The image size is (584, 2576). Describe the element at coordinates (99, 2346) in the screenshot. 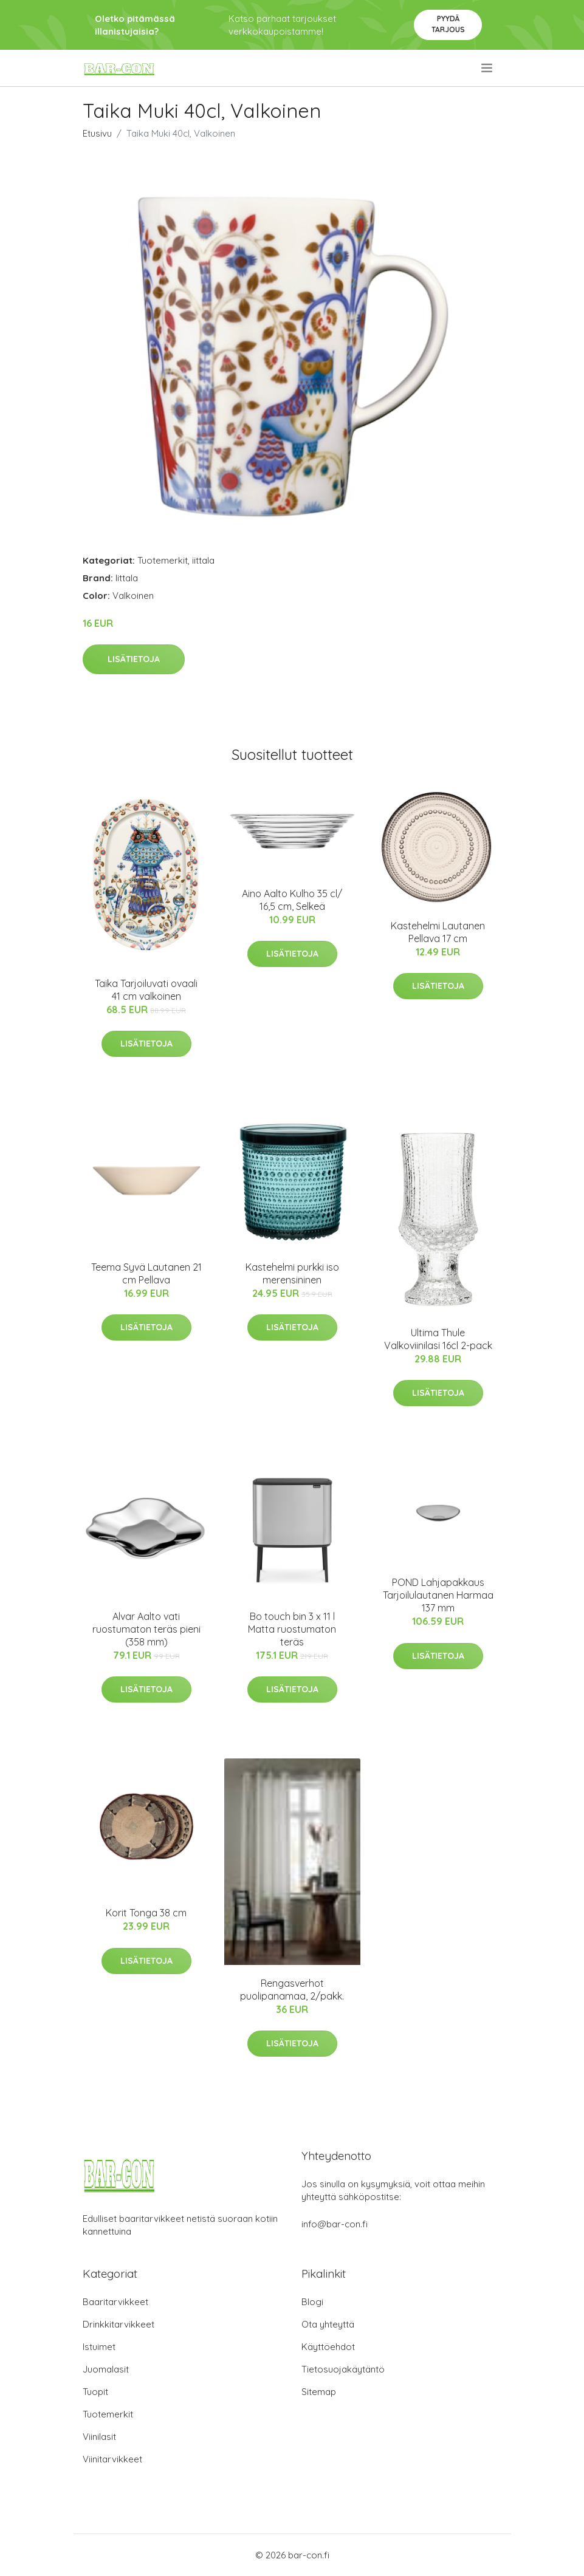

I see `Istuimet` at that location.